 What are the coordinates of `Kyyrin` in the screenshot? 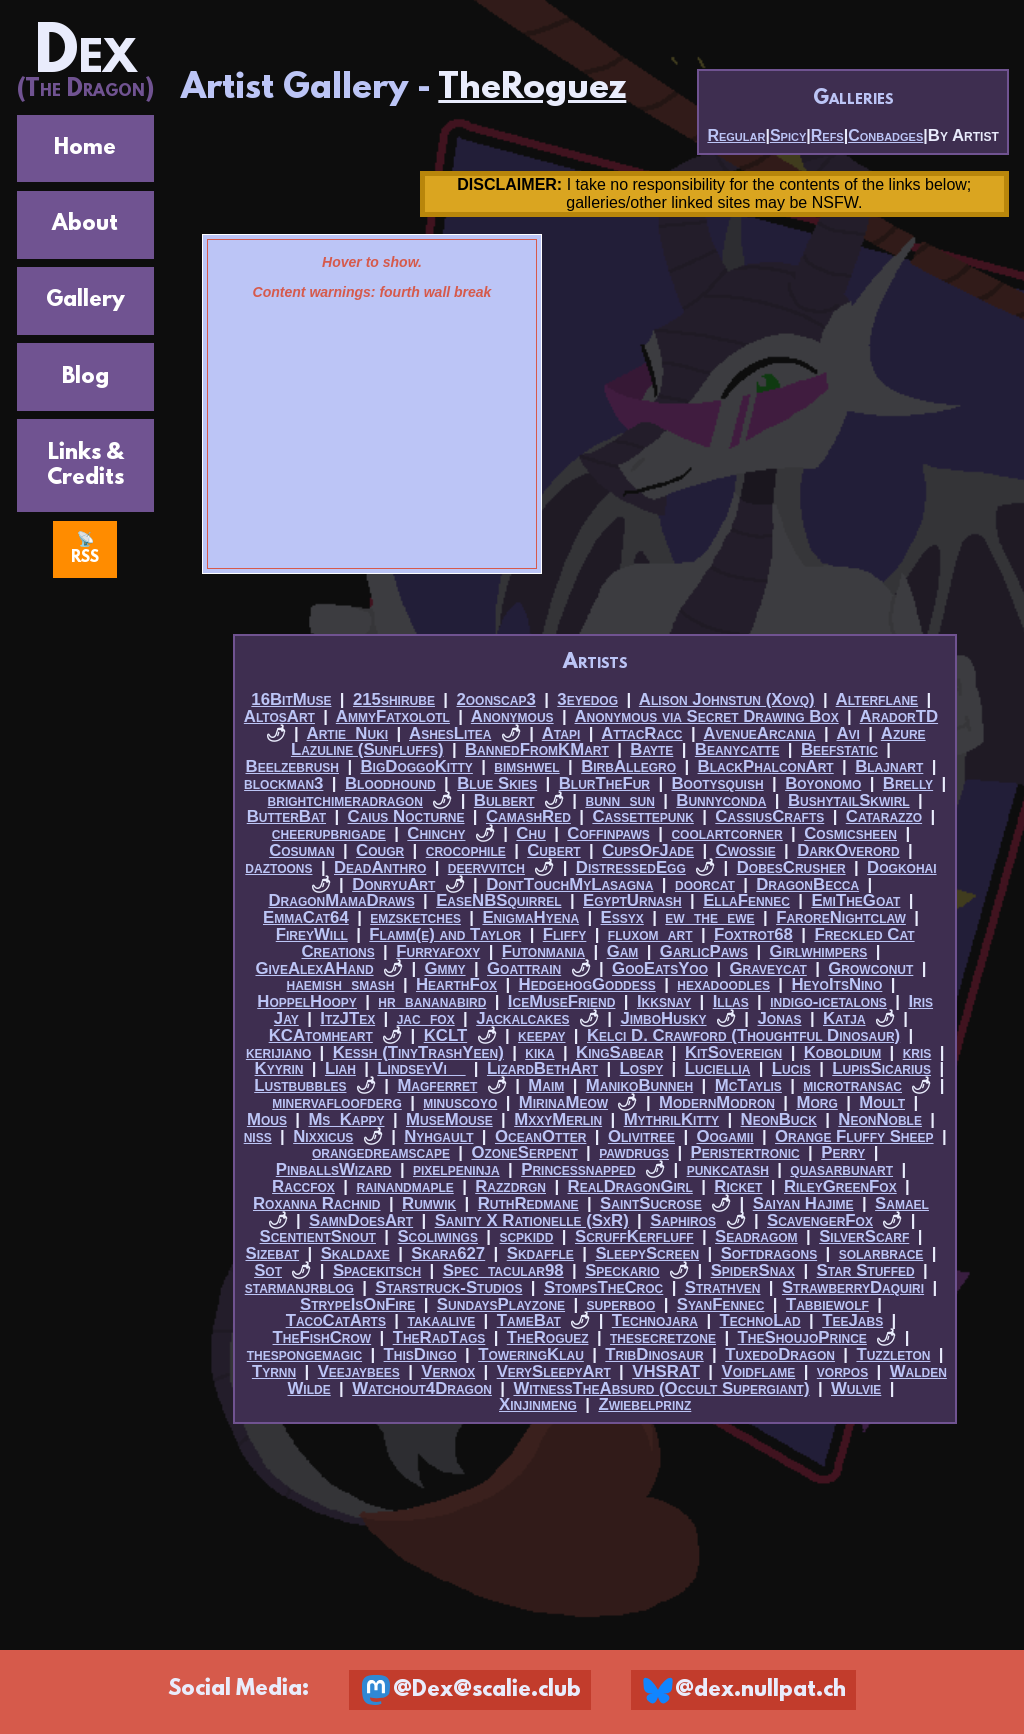 It's located at (279, 1068).